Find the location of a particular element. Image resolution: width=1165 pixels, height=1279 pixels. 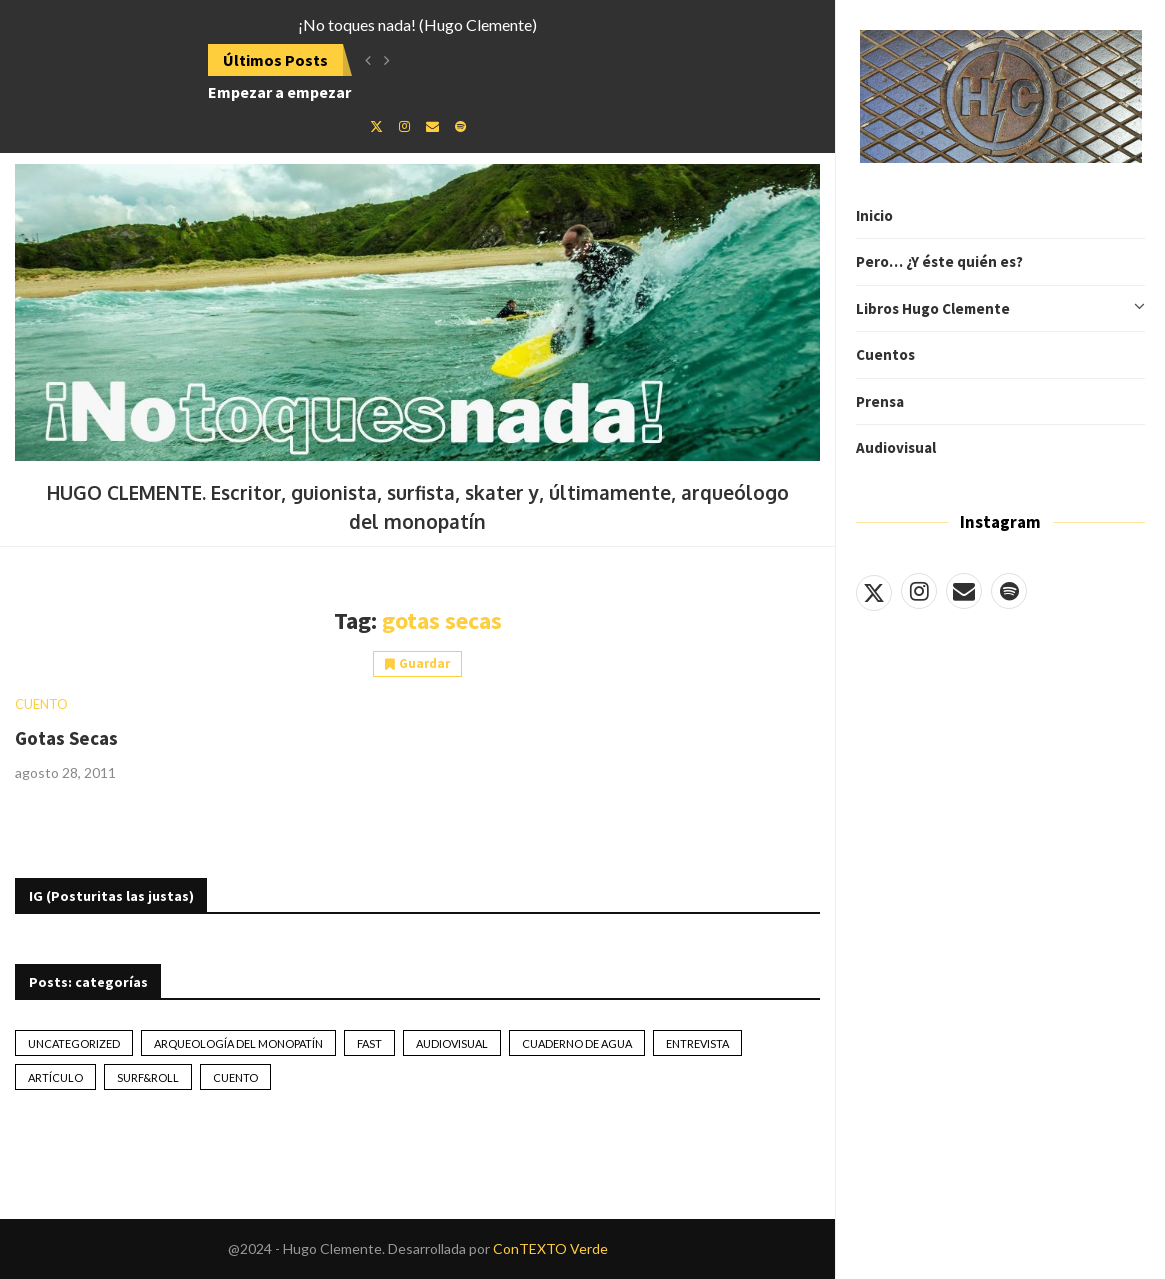

Surf&Roll [Surf&Roll (44 elementos)] is located at coordinates (148, 1077).